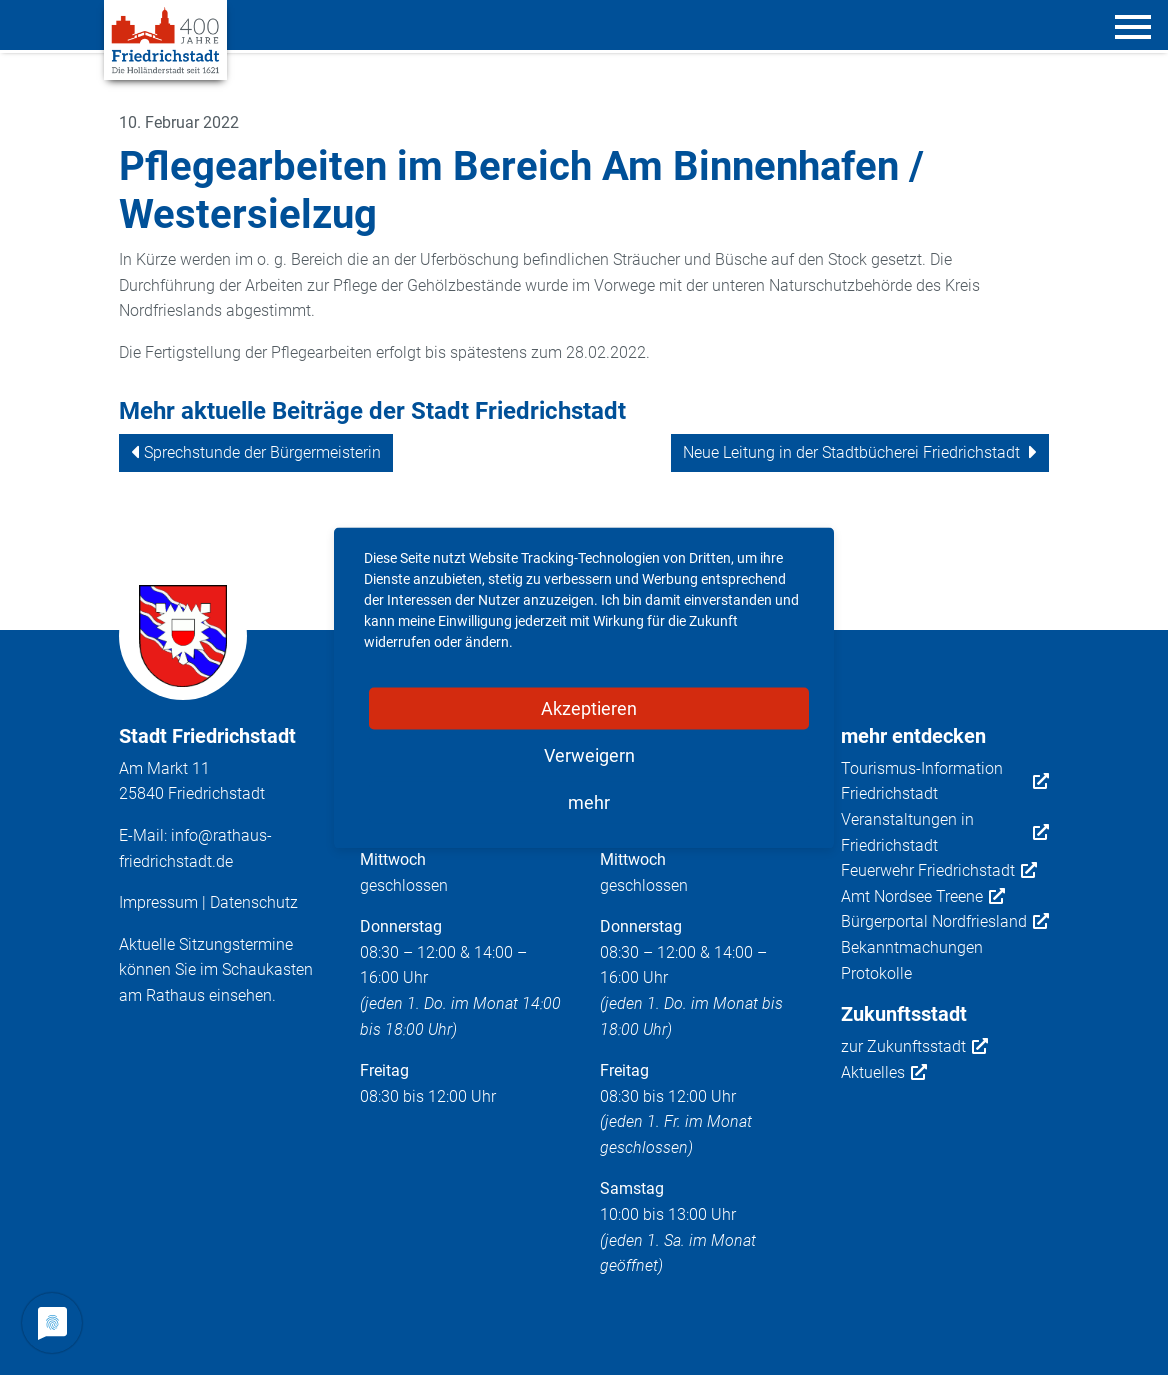 Image resolution: width=1168 pixels, height=1375 pixels. I want to click on Bekanntmachungen, so click(912, 947).